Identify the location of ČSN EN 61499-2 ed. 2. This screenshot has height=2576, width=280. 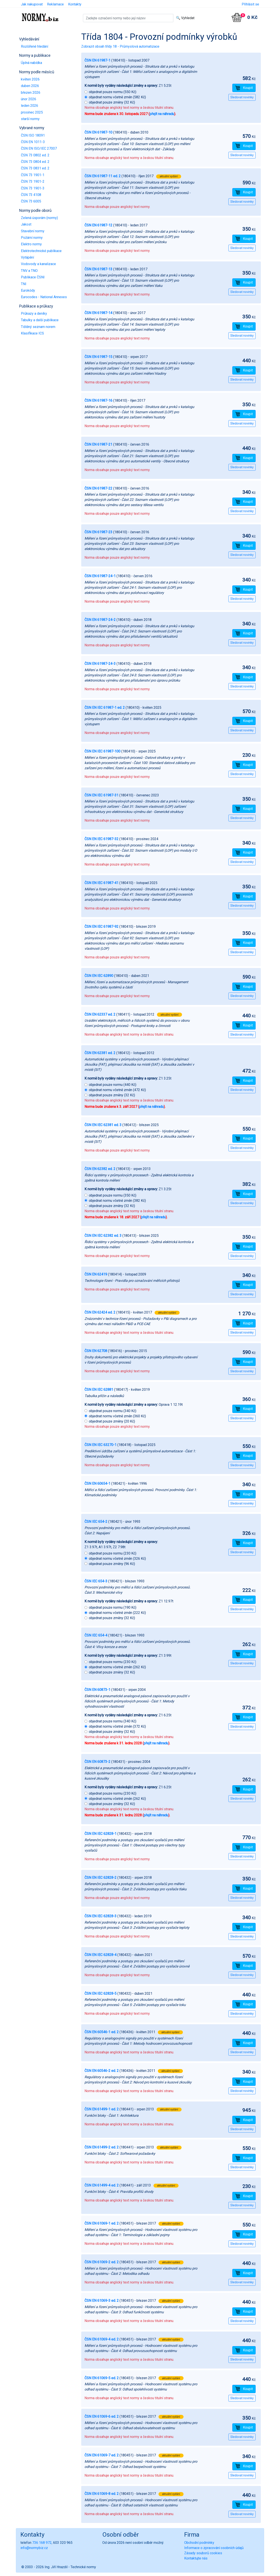
(101, 2147).